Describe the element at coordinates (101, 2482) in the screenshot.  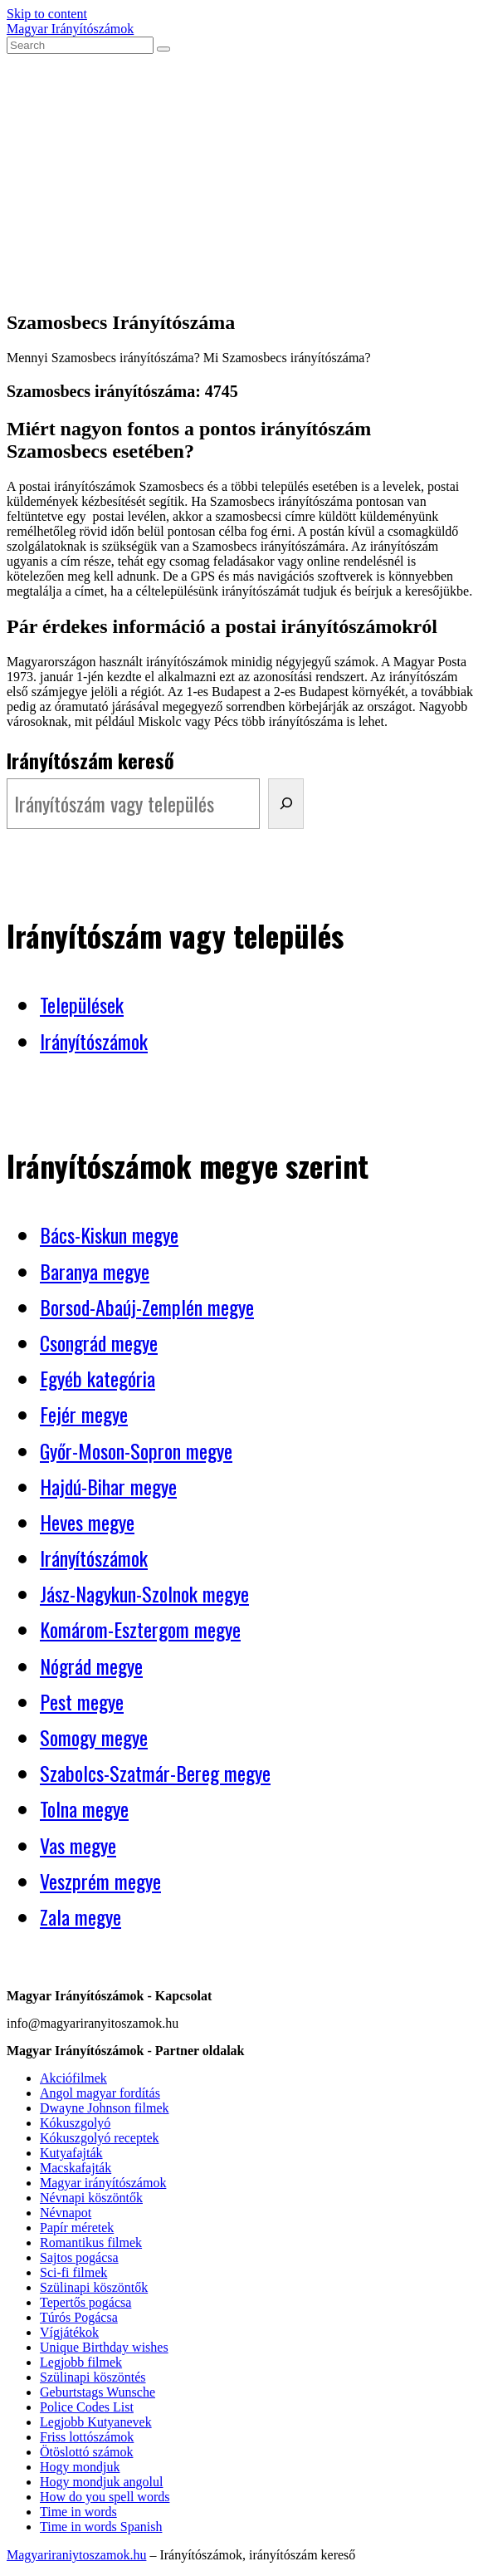
I see `Hogy mondjuk angolul` at that location.